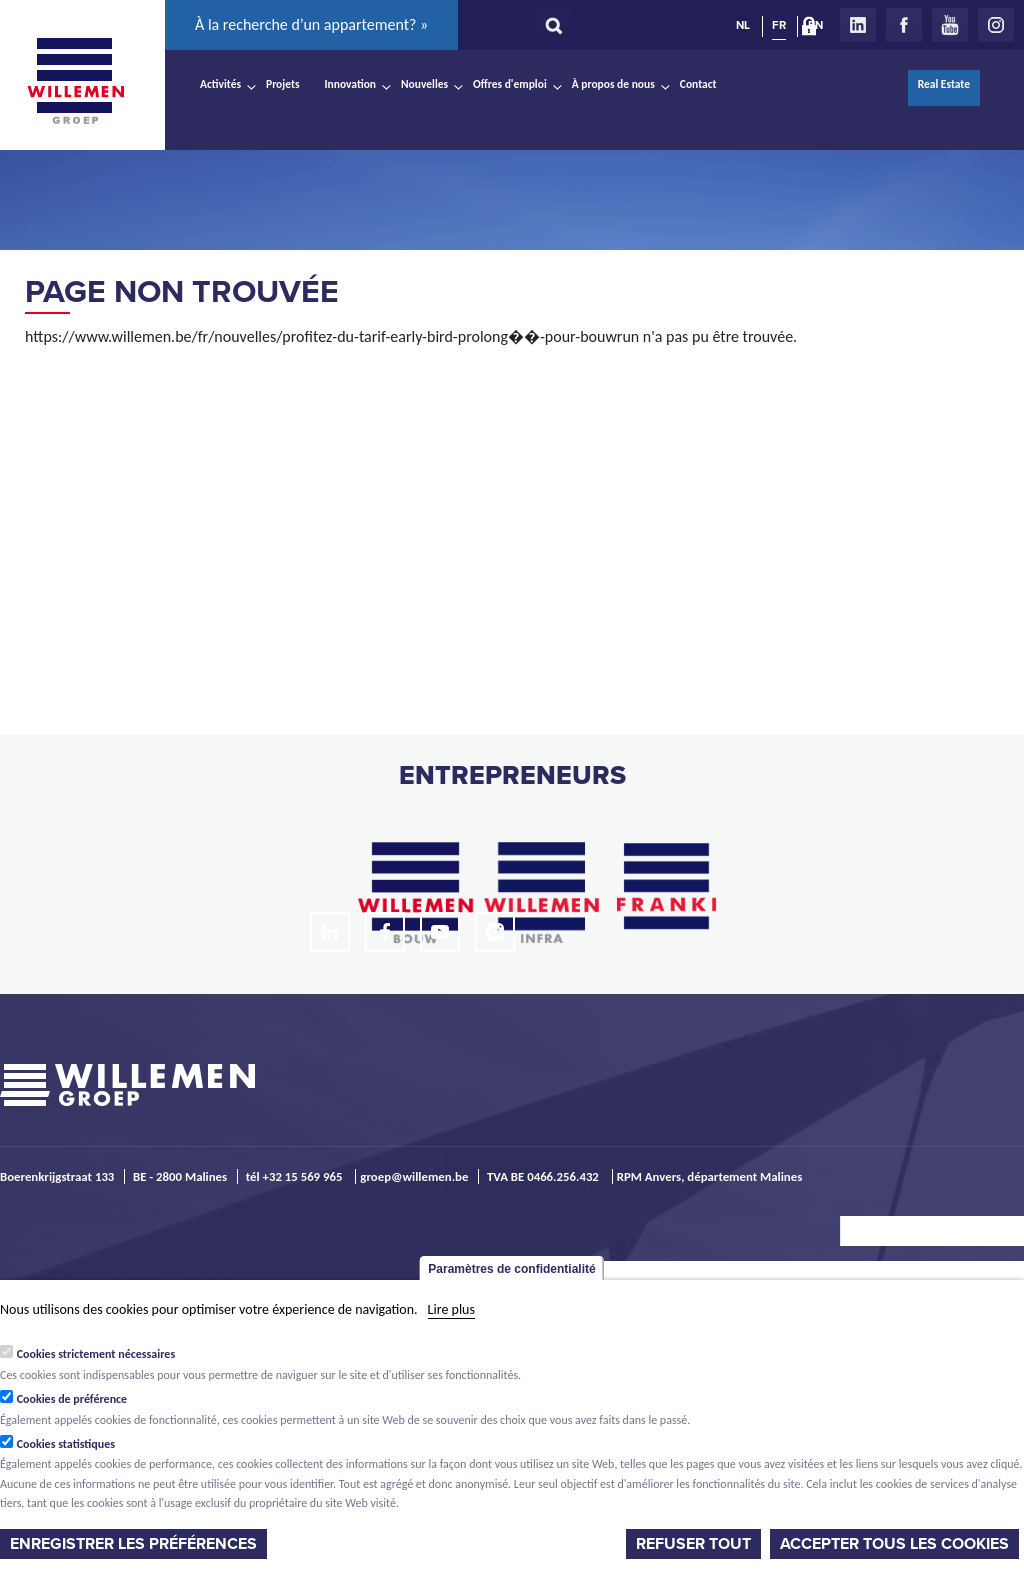 The image size is (1024, 1575). I want to click on Willemen, so click(75, 81).